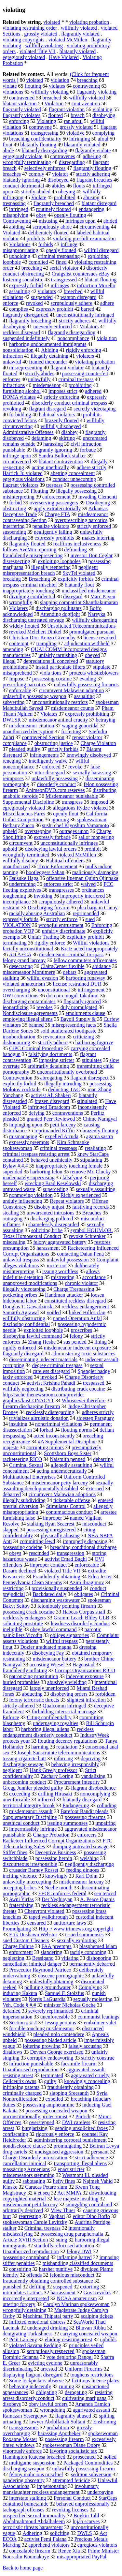 The height and width of the screenshot is (2576, 122). What do you see at coordinates (52, 837) in the screenshot?
I see `expressly forbade` at bounding box center [52, 837].